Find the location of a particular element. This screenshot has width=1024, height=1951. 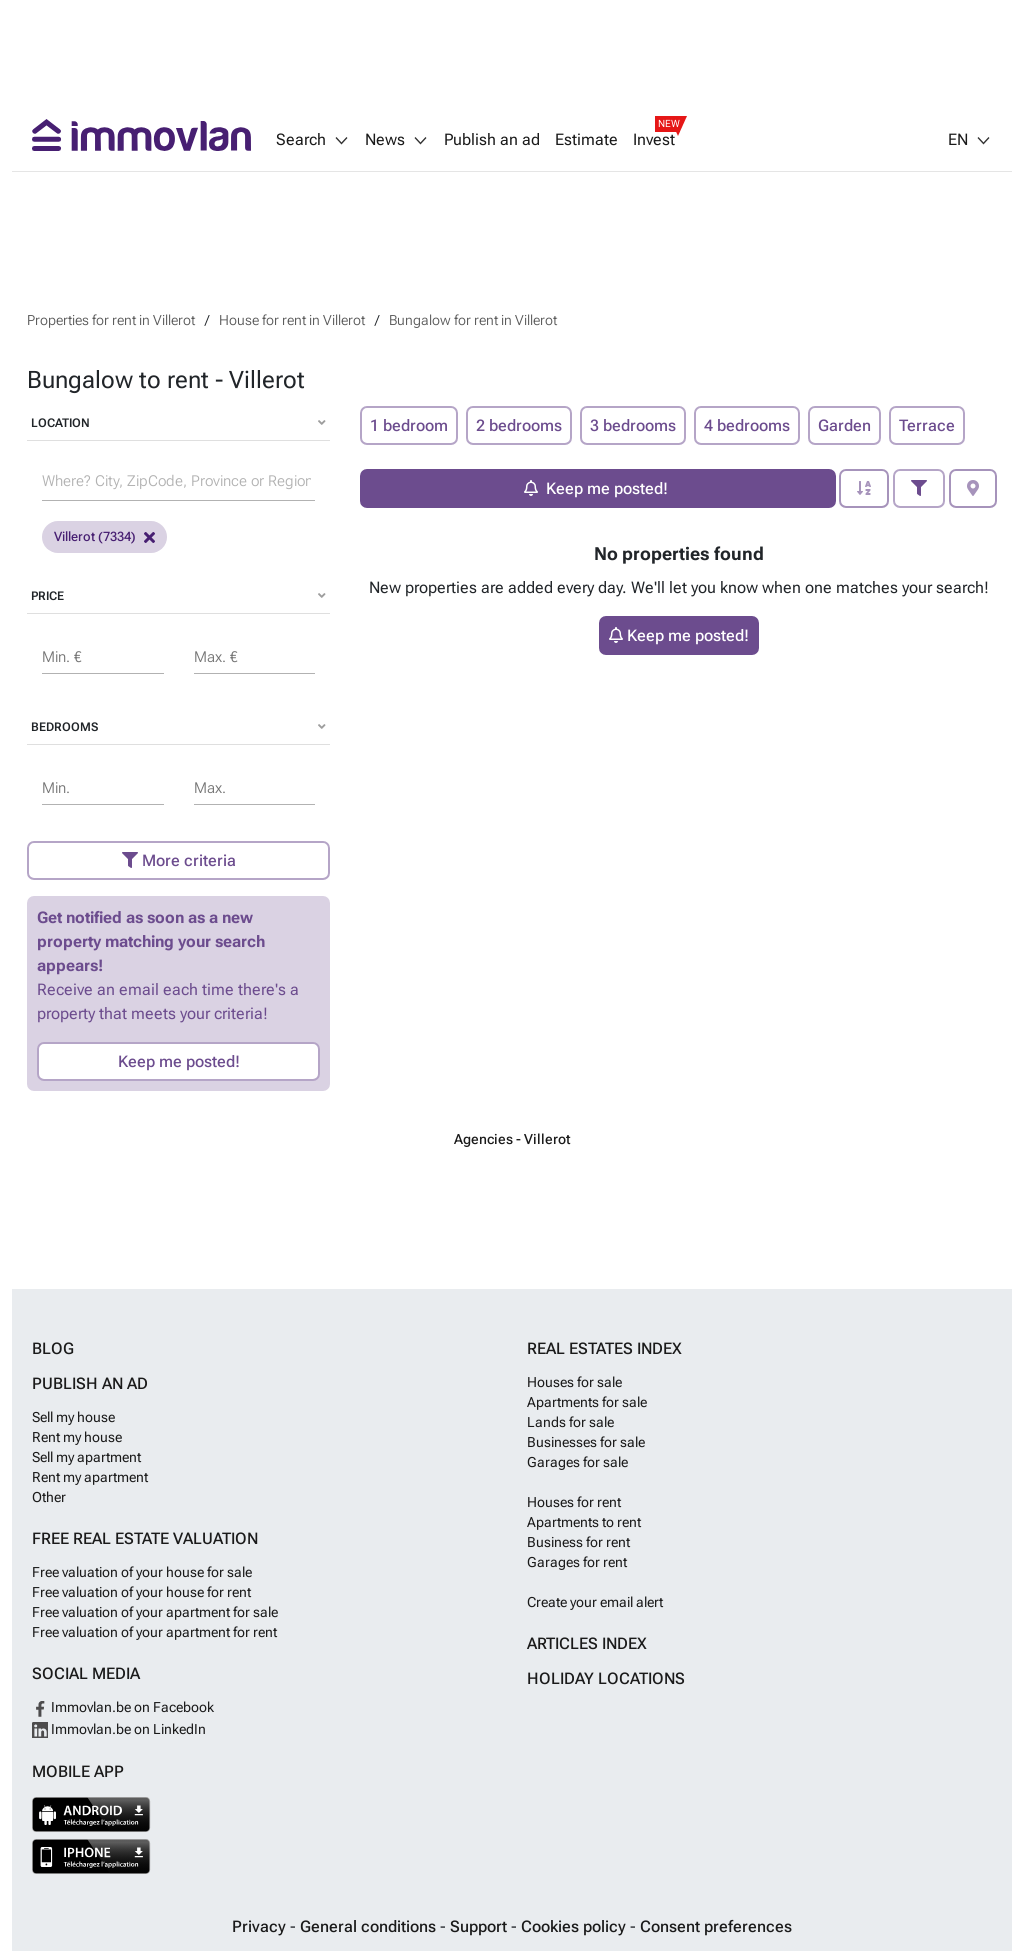

Create your email alert is located at coordinates (595, 1602).